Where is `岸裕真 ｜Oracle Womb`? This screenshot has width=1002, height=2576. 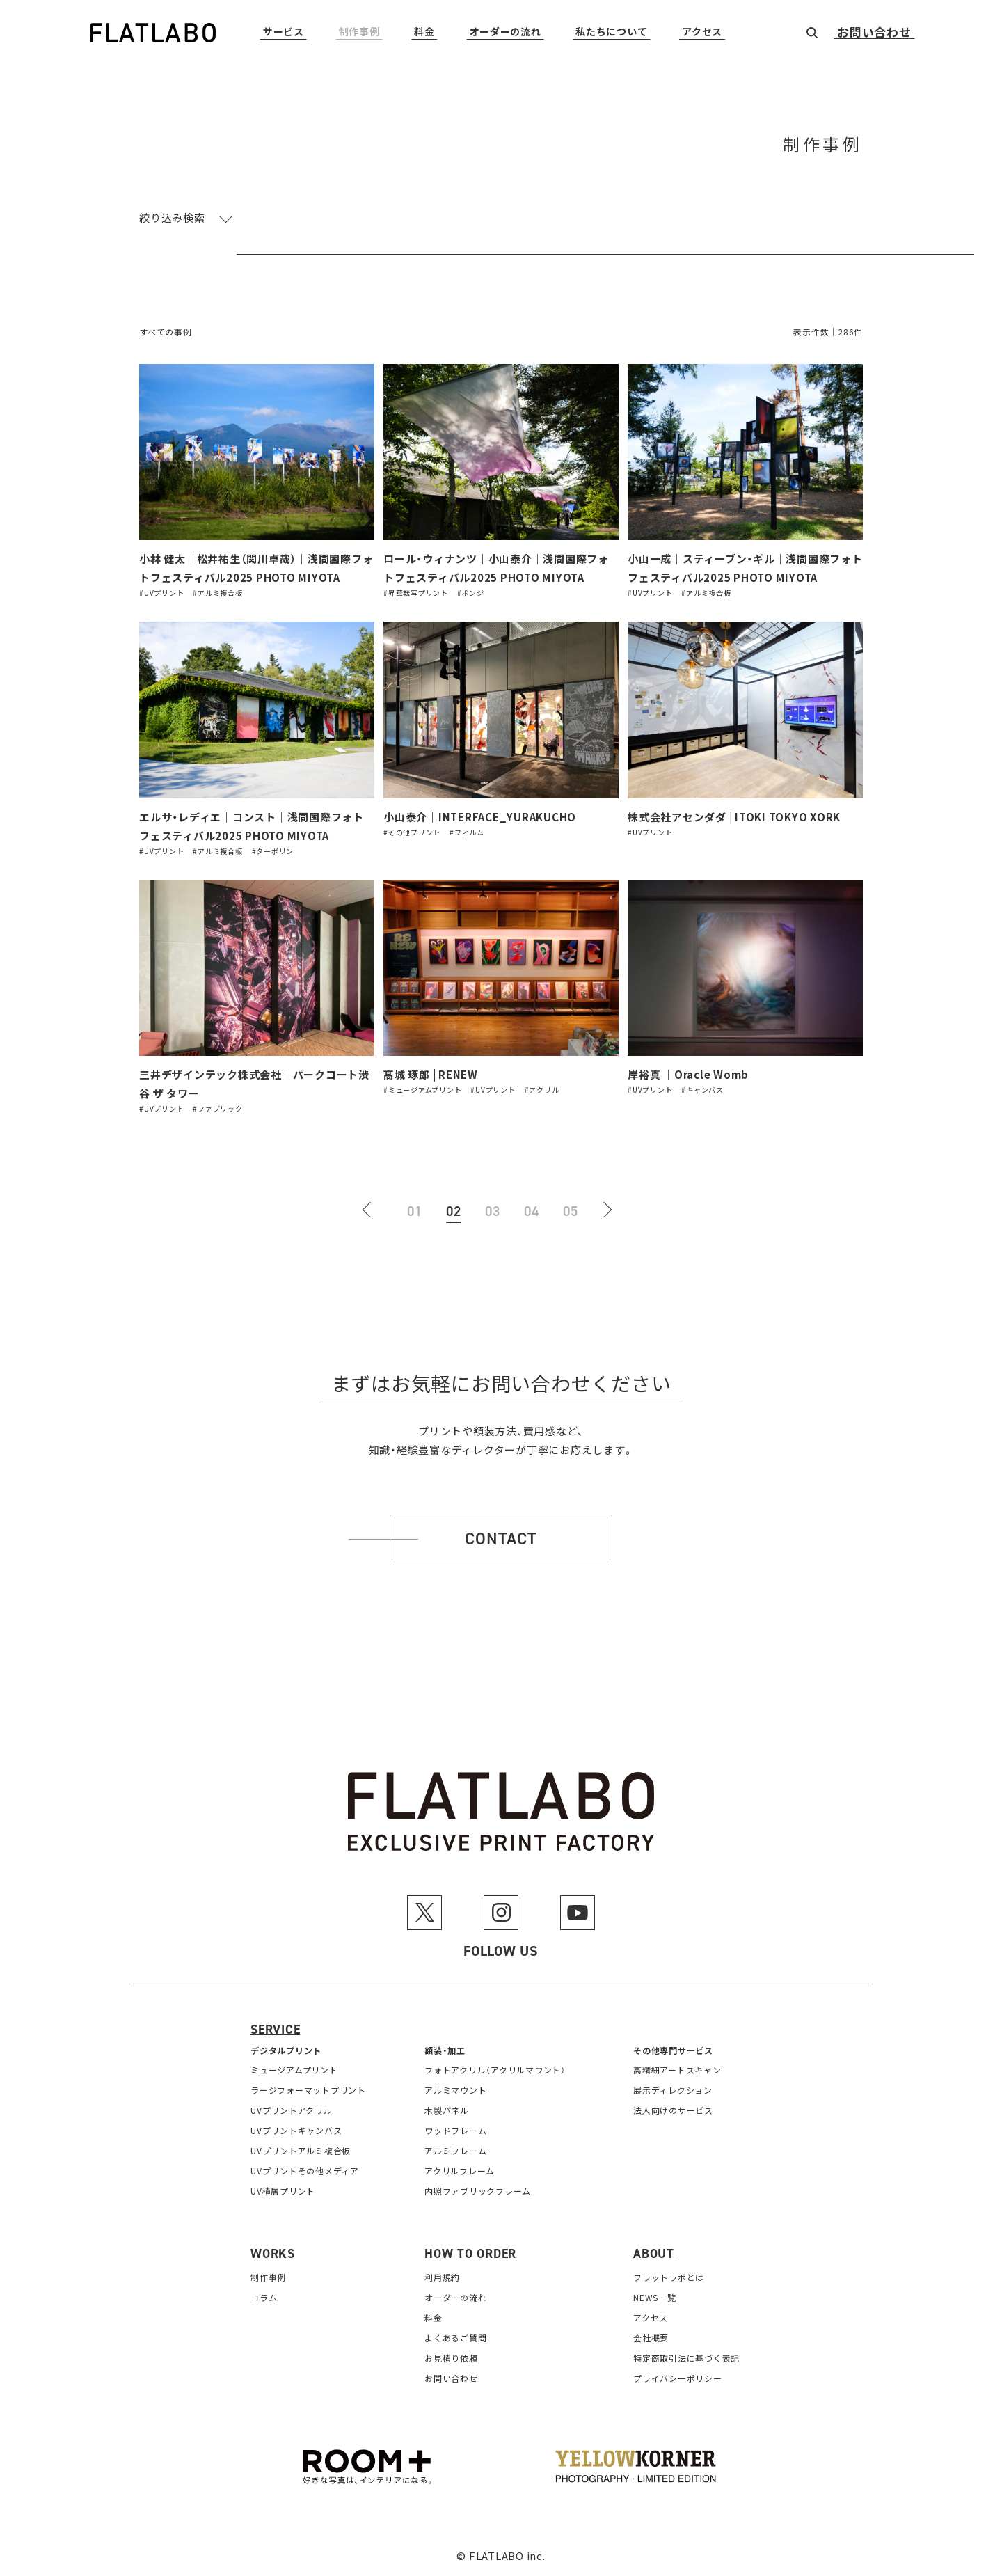 岸裕真 ｜Oracle Womb is located at coordinates (688, 1074).